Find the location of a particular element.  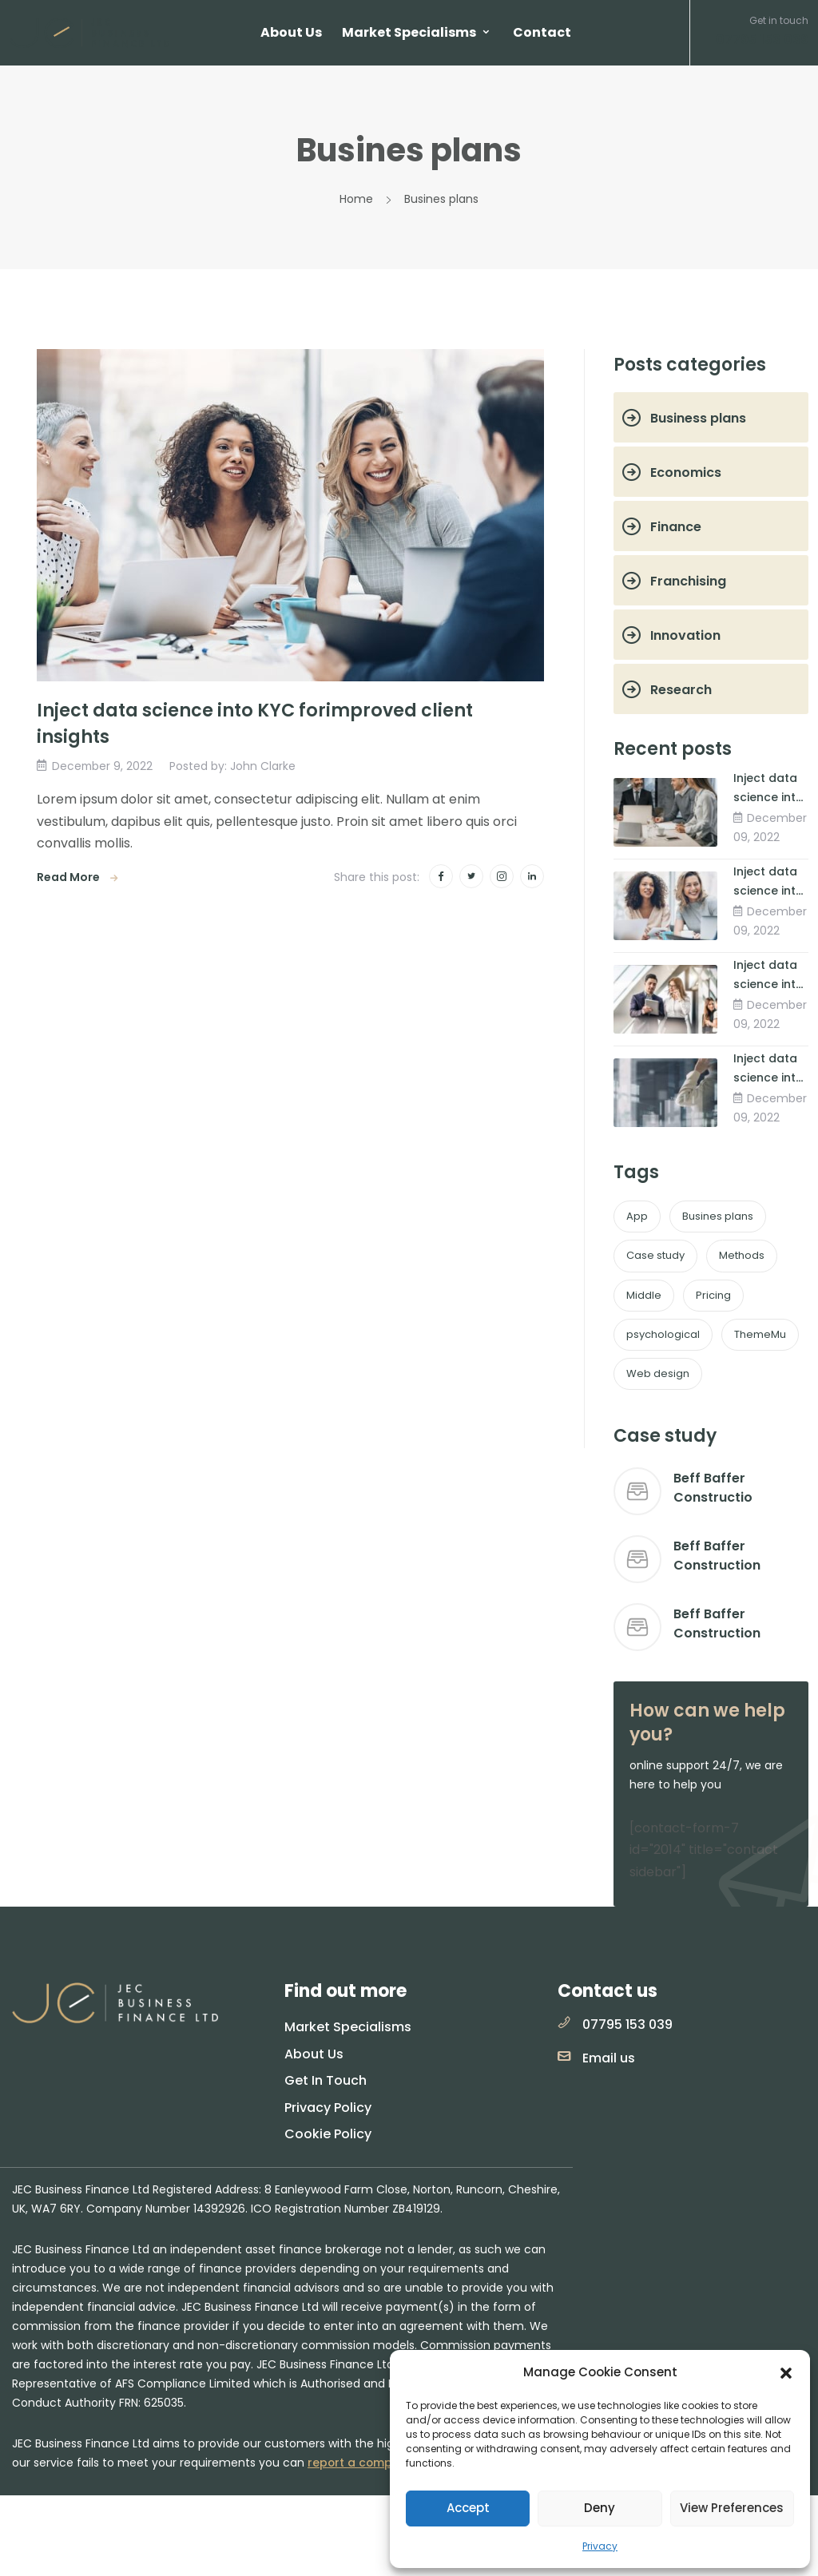

View preferences is located at coordinates (732, 2507).